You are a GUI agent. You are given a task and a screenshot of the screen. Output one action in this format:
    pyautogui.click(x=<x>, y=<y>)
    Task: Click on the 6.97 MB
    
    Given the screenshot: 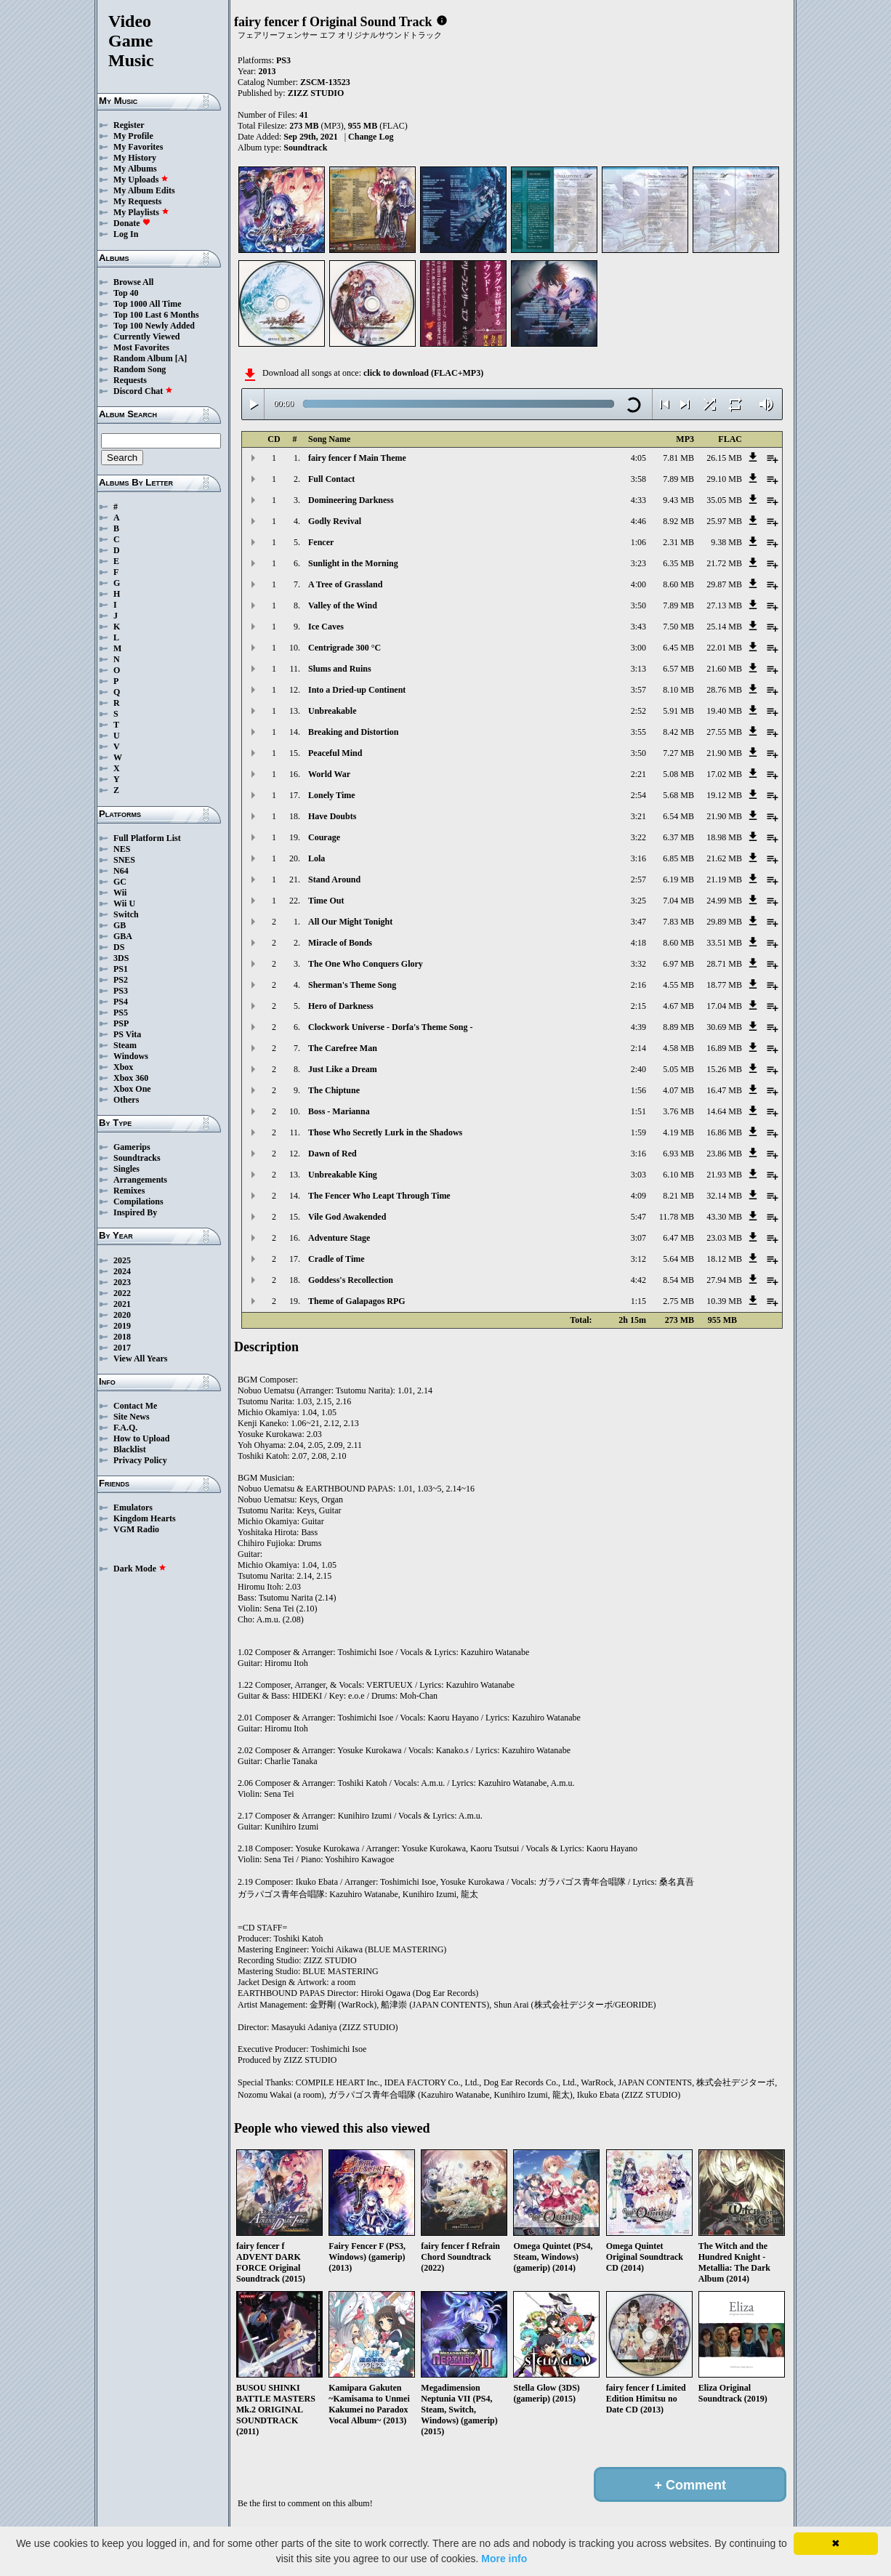 What is the action you would take?
    pyautogui.click(x=678, y=964)
    